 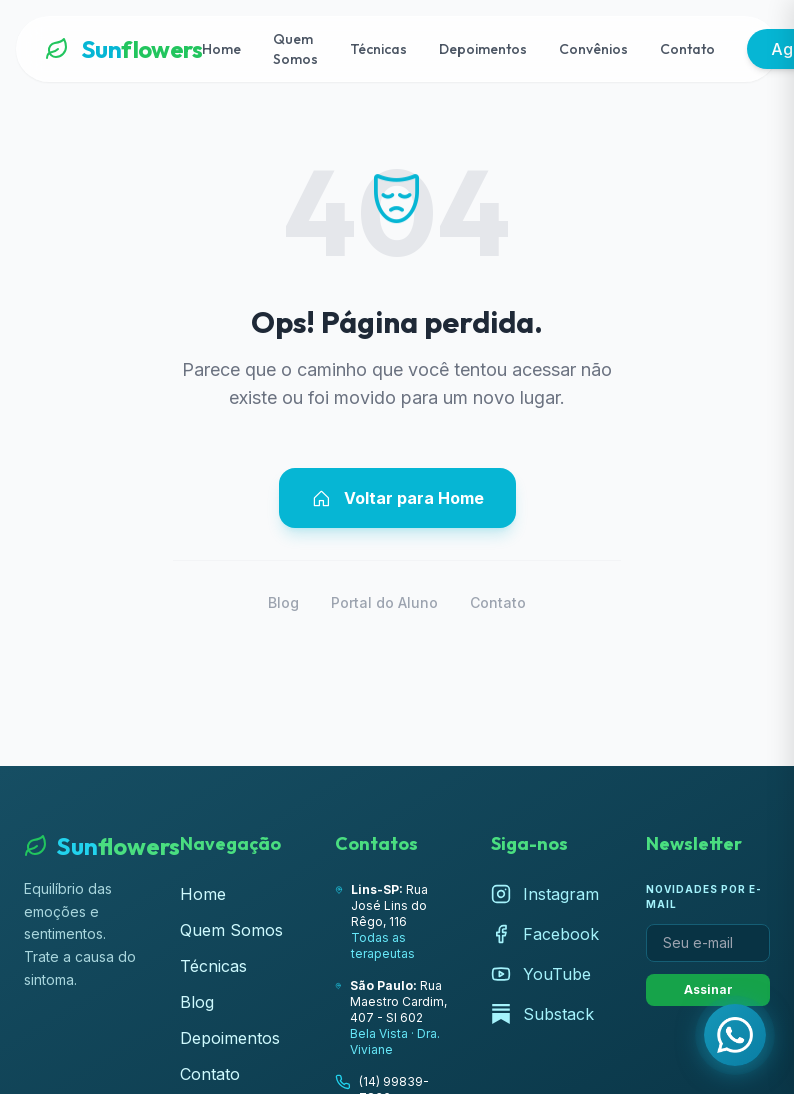 What do you see at coordinates (735, 1035) in the screenshot?
I see `[Fale com a Lúcia pelo WhatsApp]` at bounding box center [735, 1035].